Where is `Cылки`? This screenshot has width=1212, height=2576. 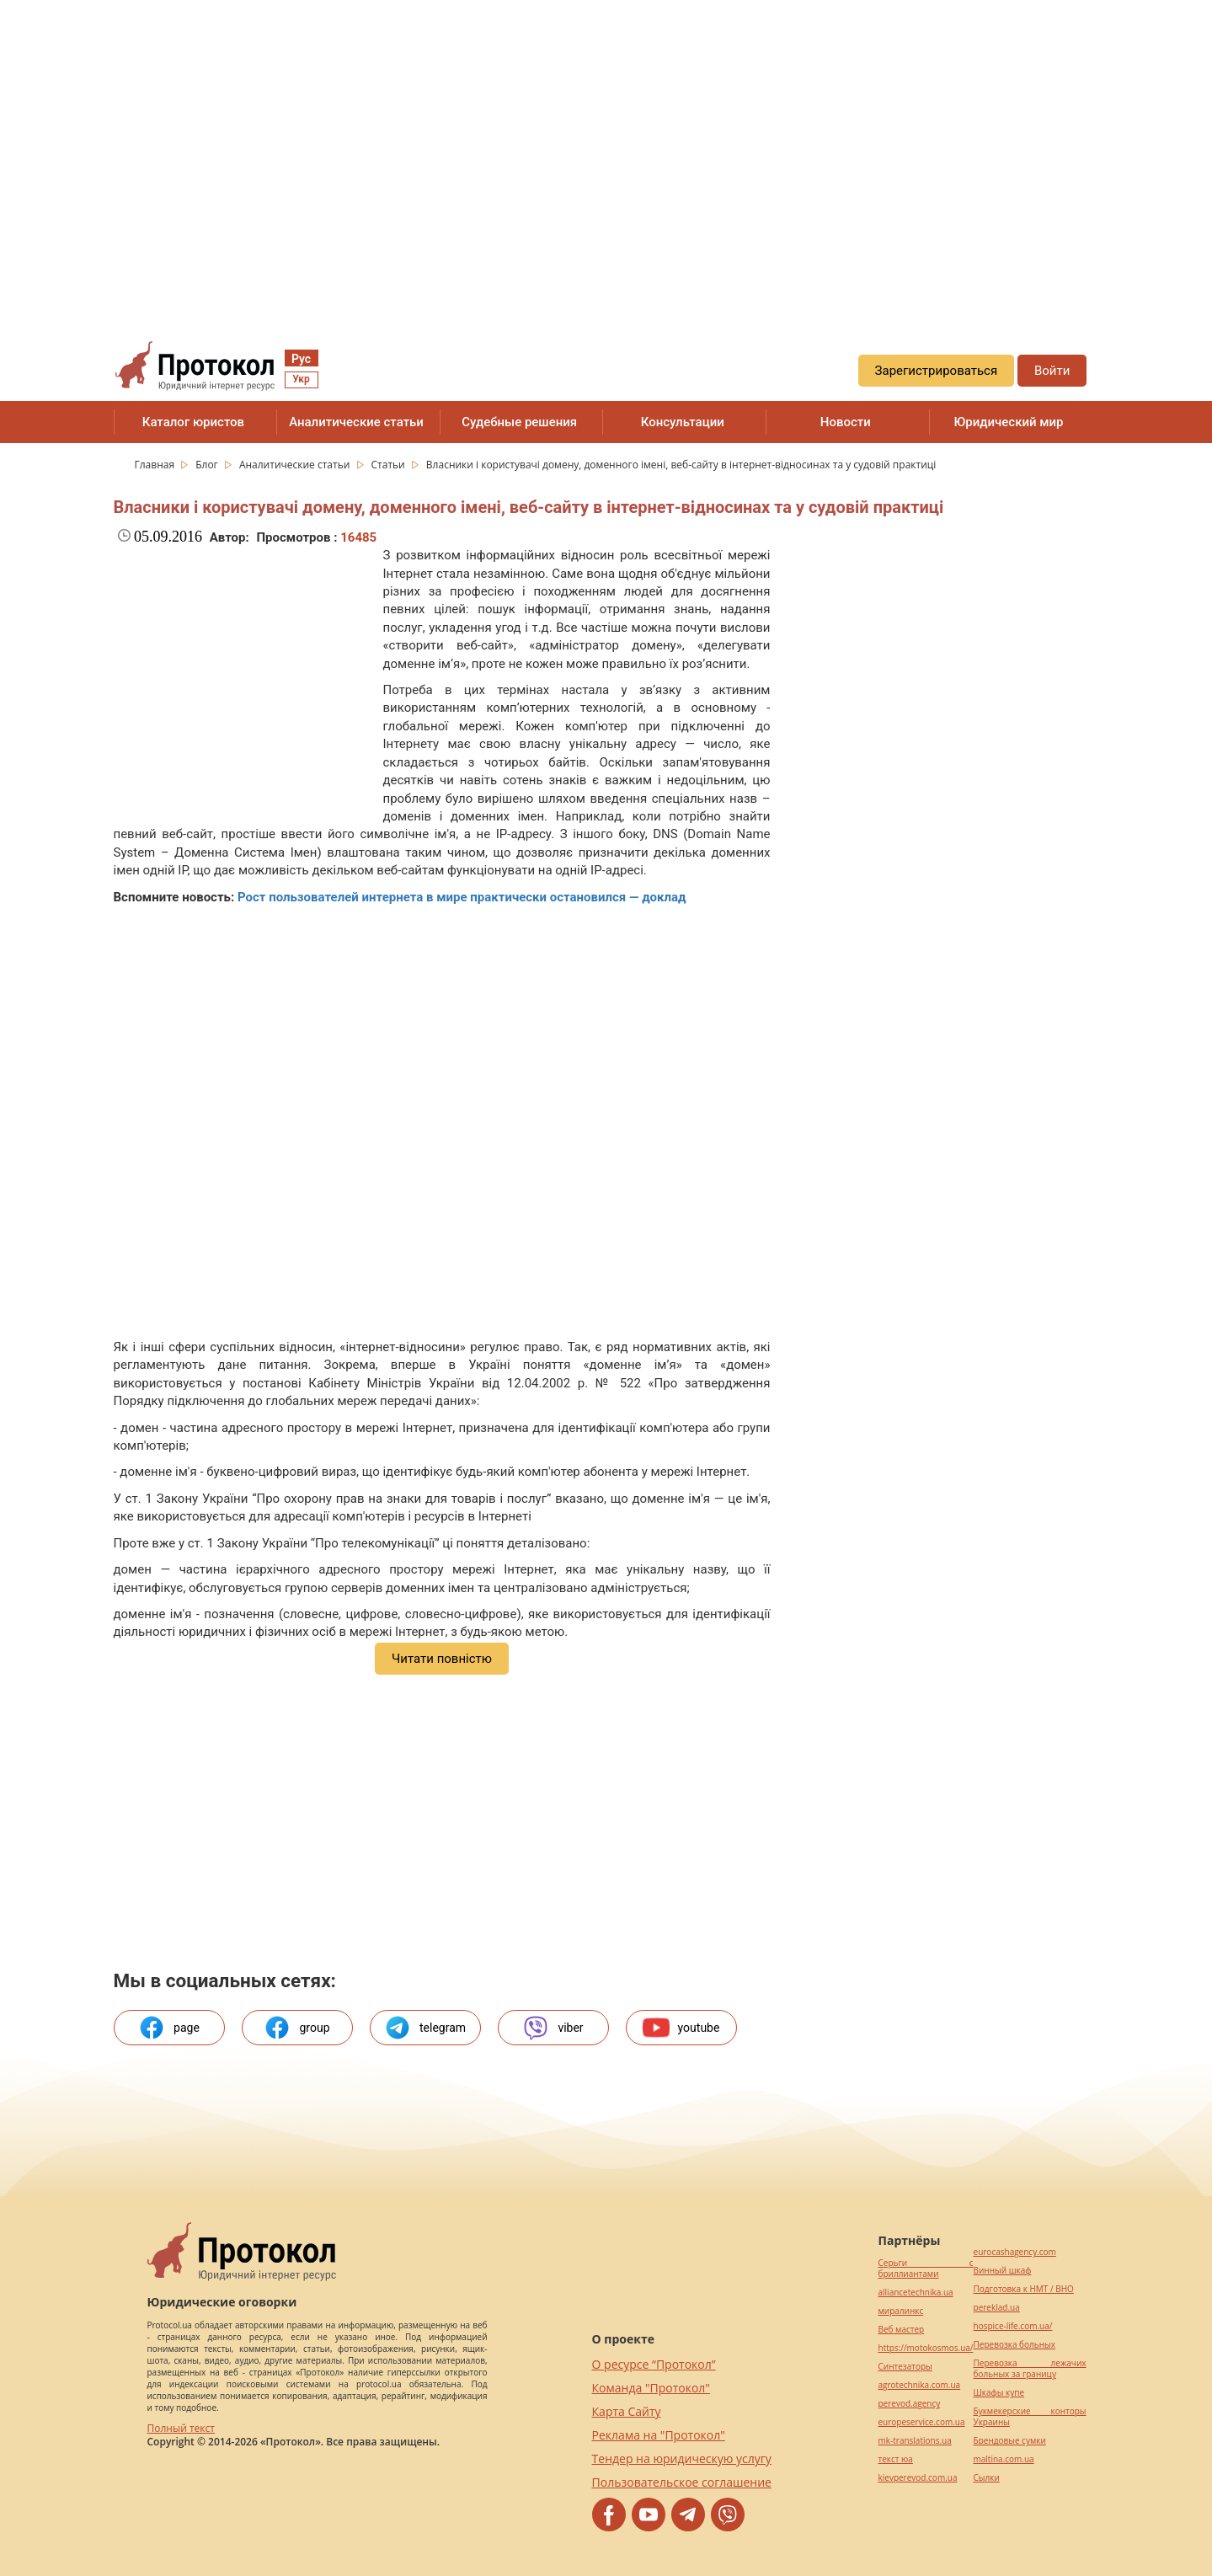 Cылки is located at coordinates (987, 2477).